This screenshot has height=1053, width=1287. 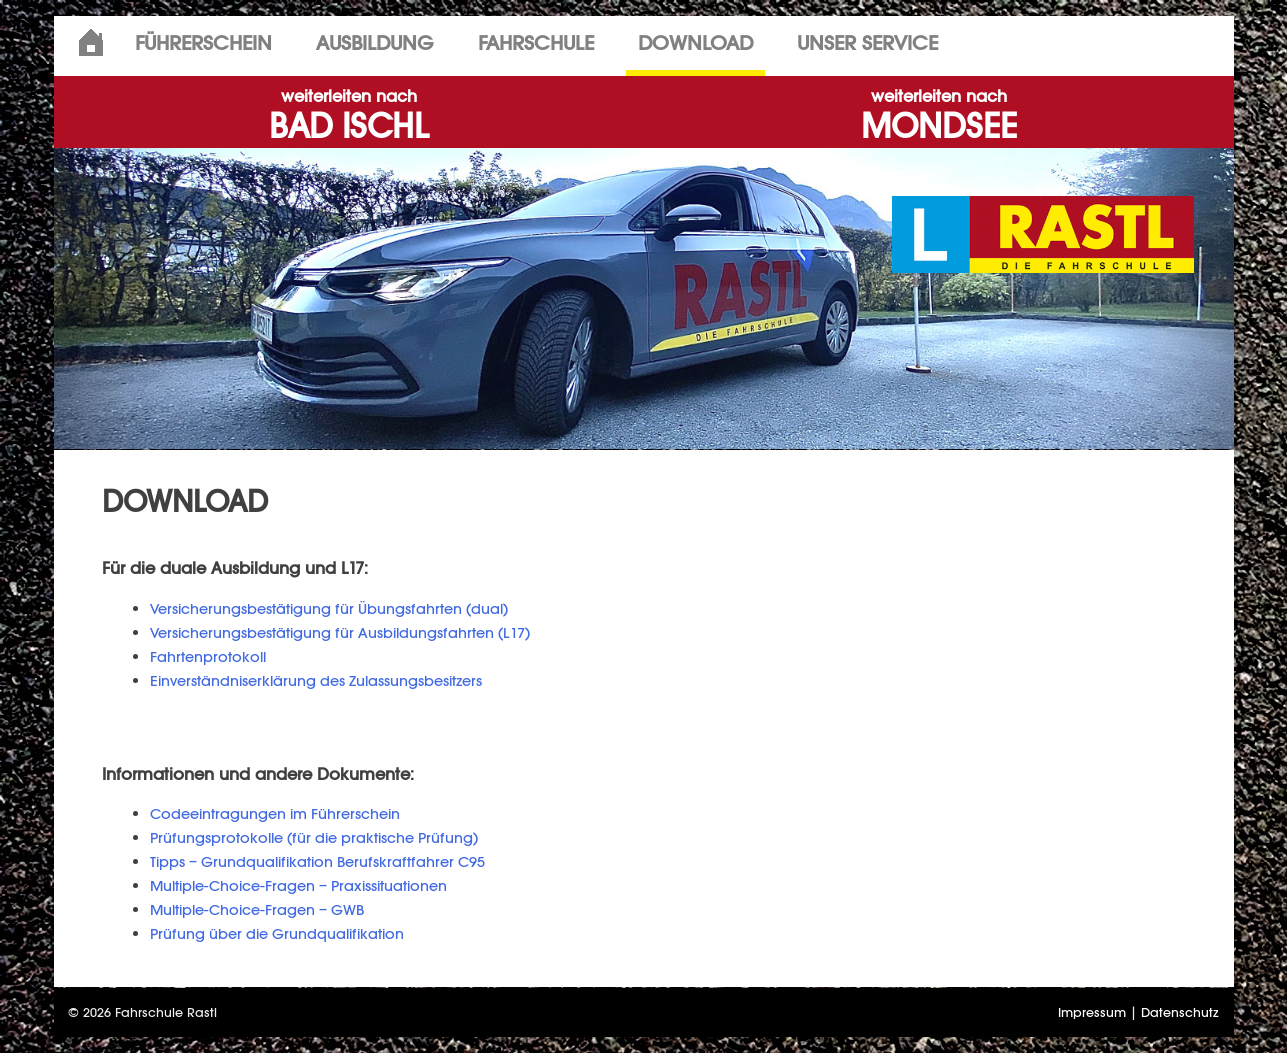 What do you see at coordinates (314, 837) in the screenshot?
I see `Prüfungsprotokolle (für die praktische Prüfung)` at bounding box center [314, 837].